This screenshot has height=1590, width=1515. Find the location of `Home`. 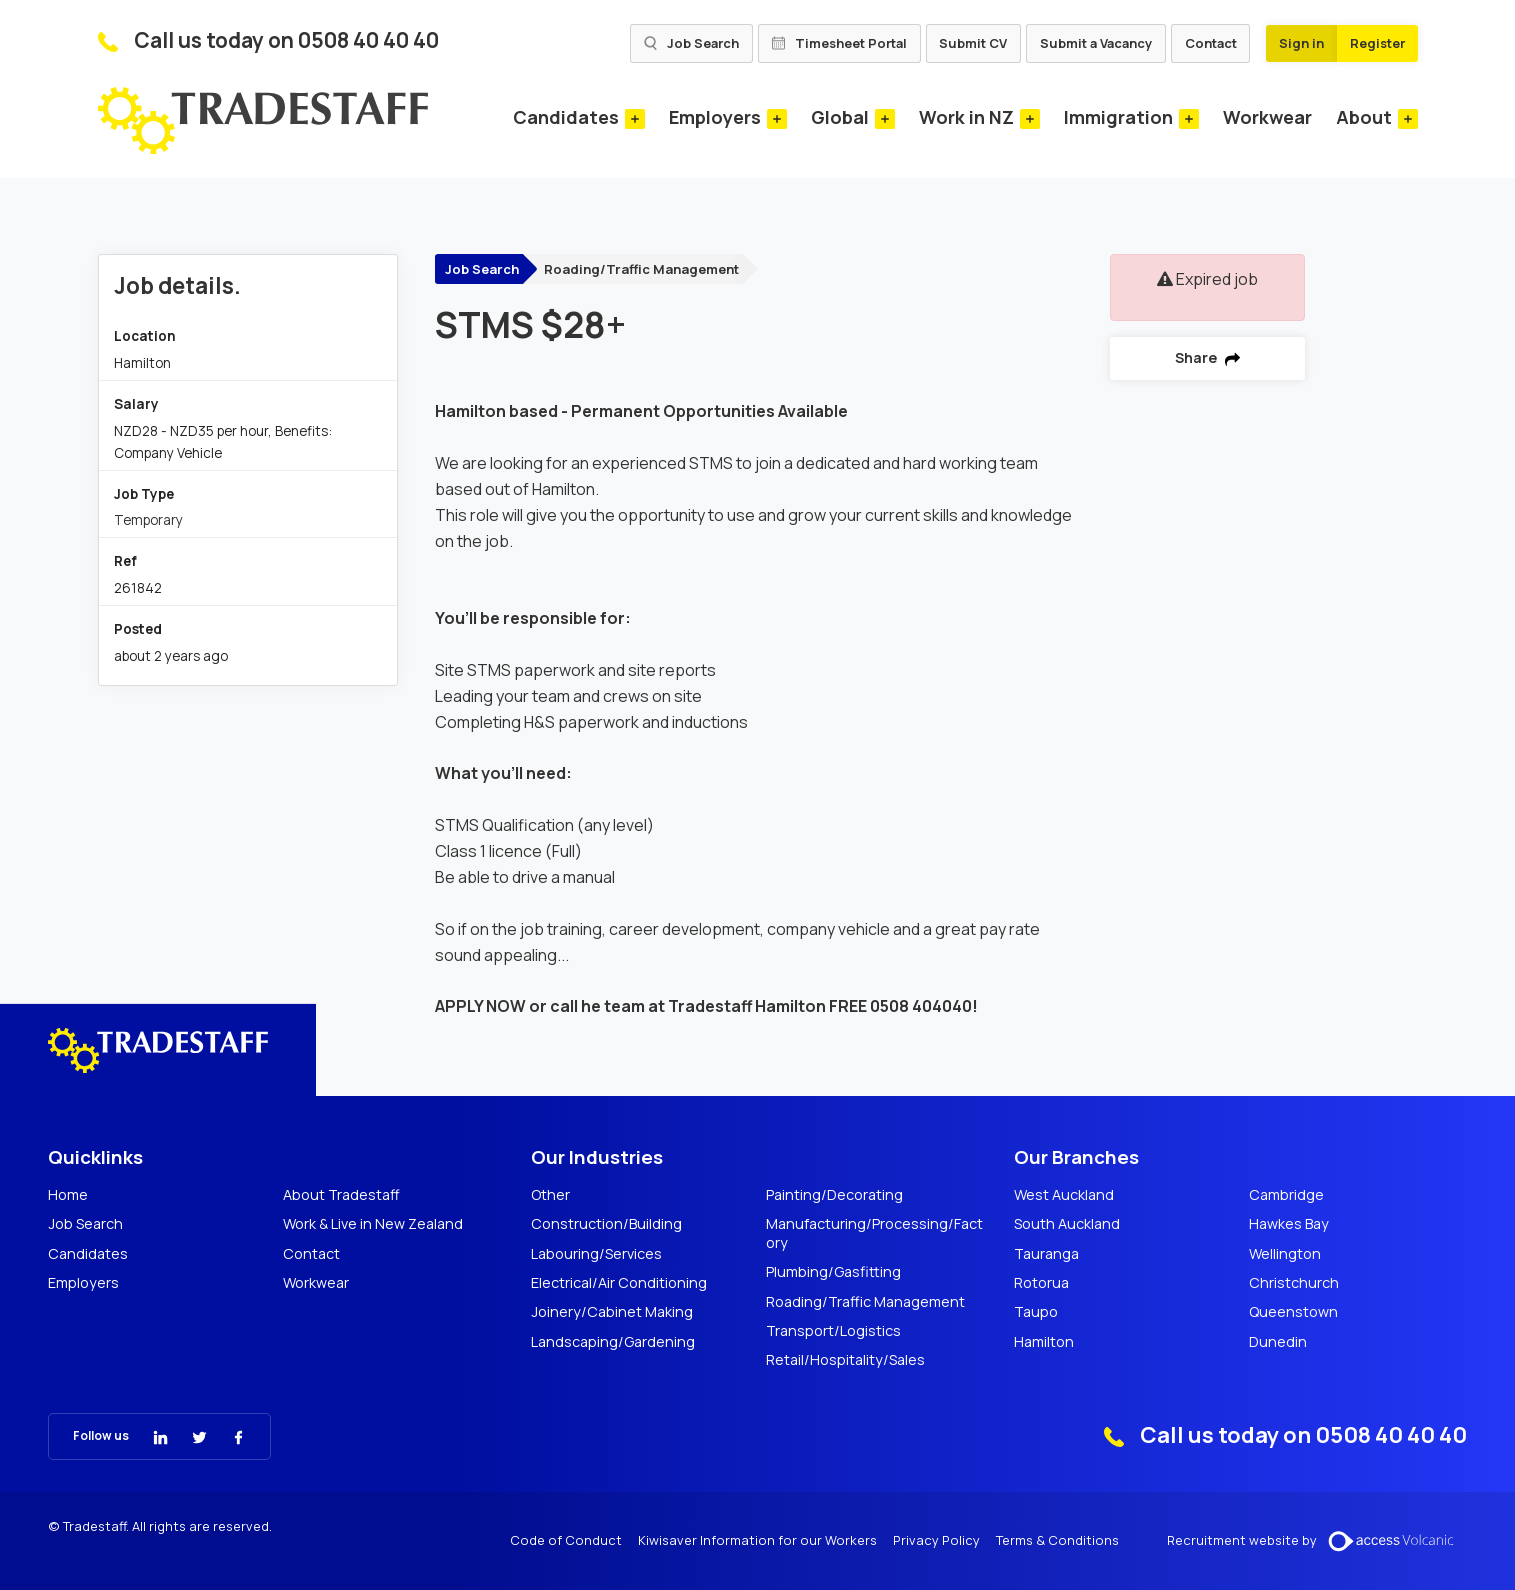

Home is located at coordinates (68, 1195).